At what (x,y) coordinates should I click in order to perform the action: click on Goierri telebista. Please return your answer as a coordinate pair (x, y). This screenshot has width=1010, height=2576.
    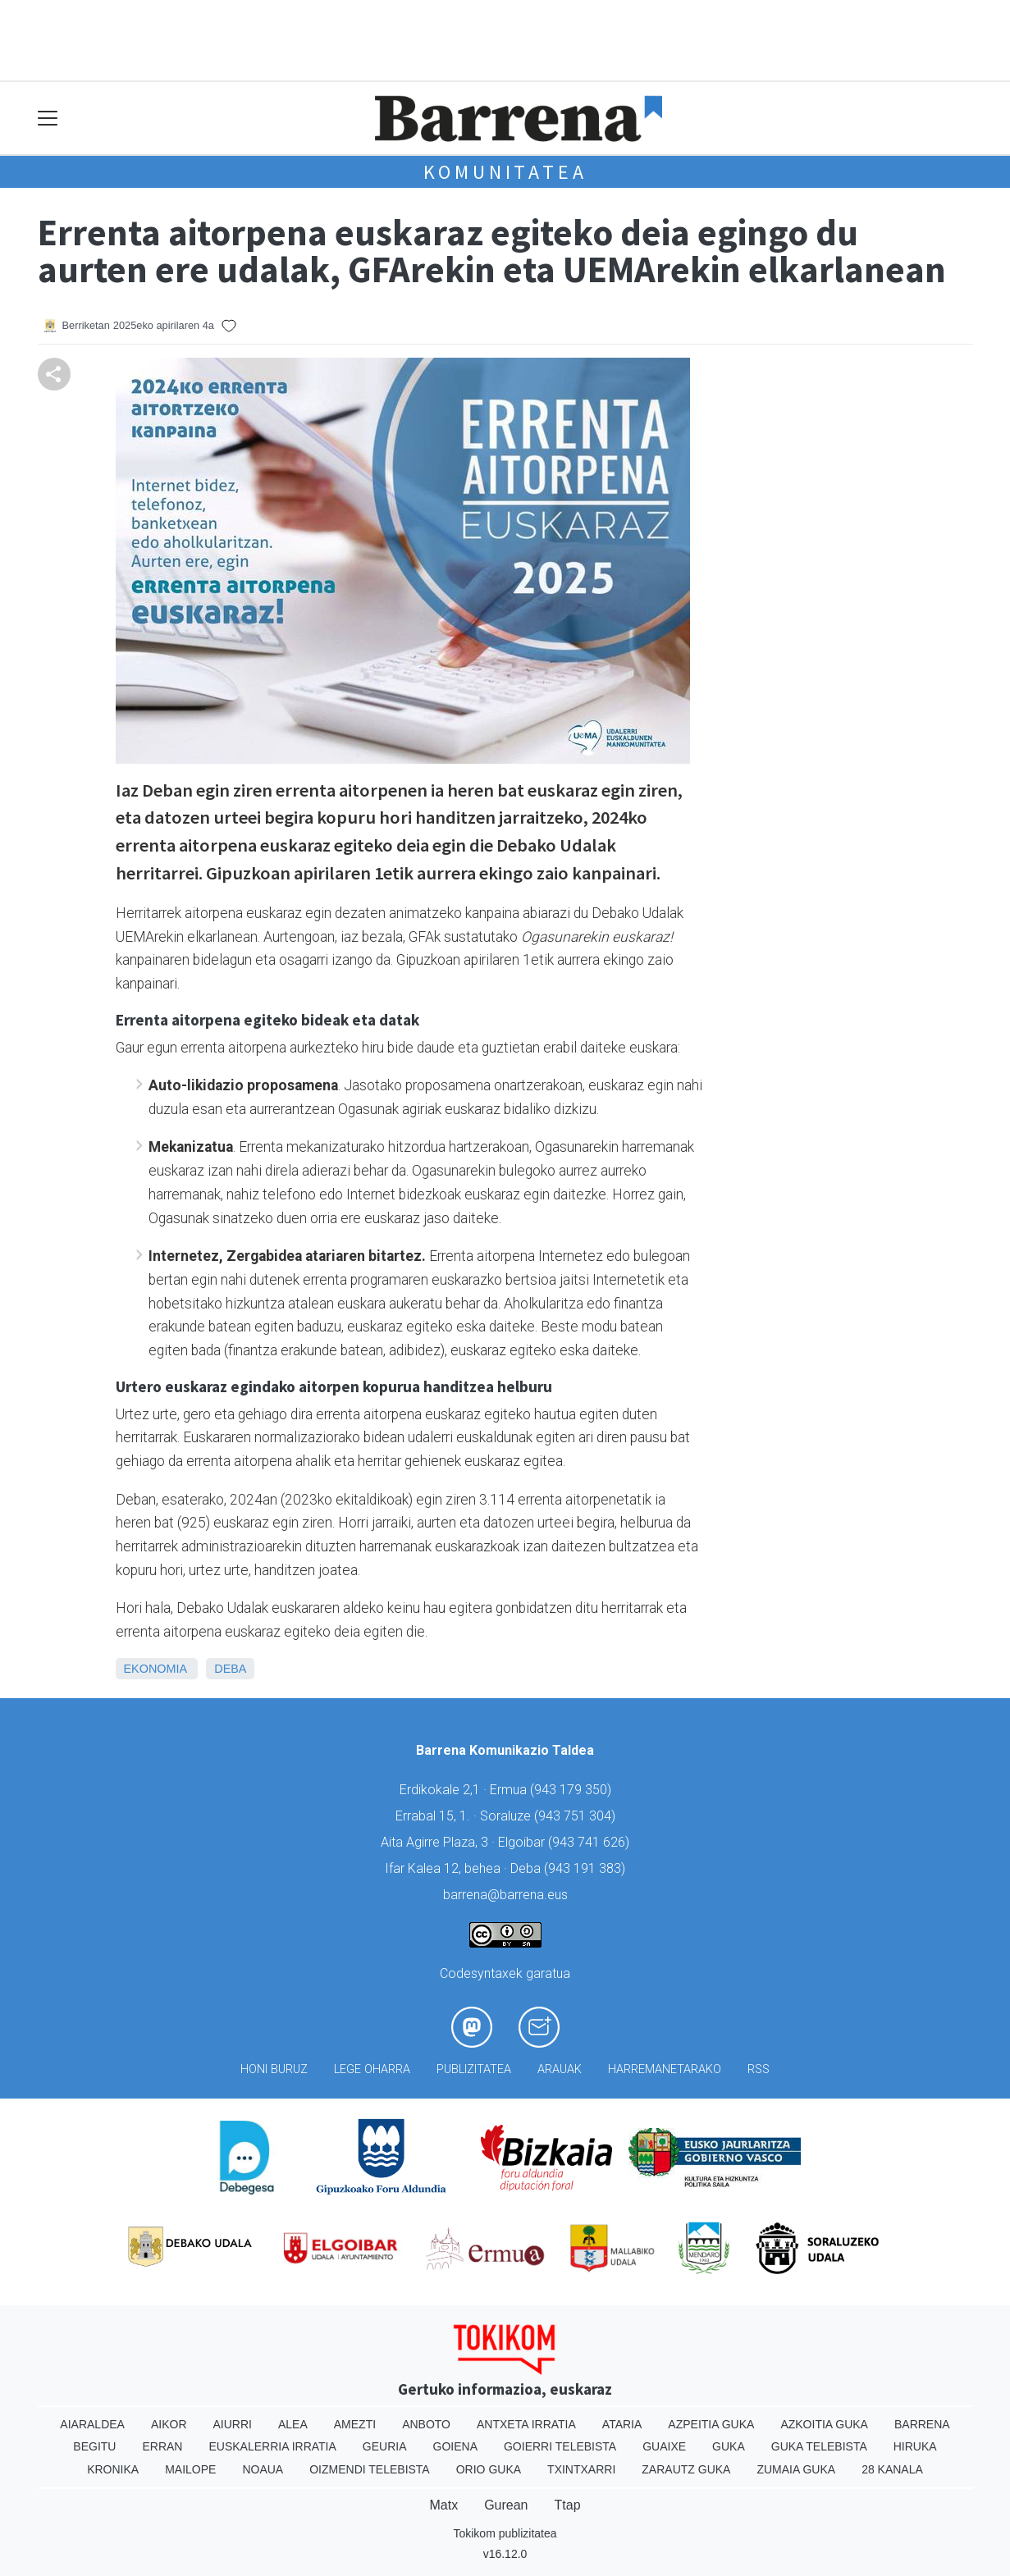
    Looking at the image, I should click on (560, 2446).